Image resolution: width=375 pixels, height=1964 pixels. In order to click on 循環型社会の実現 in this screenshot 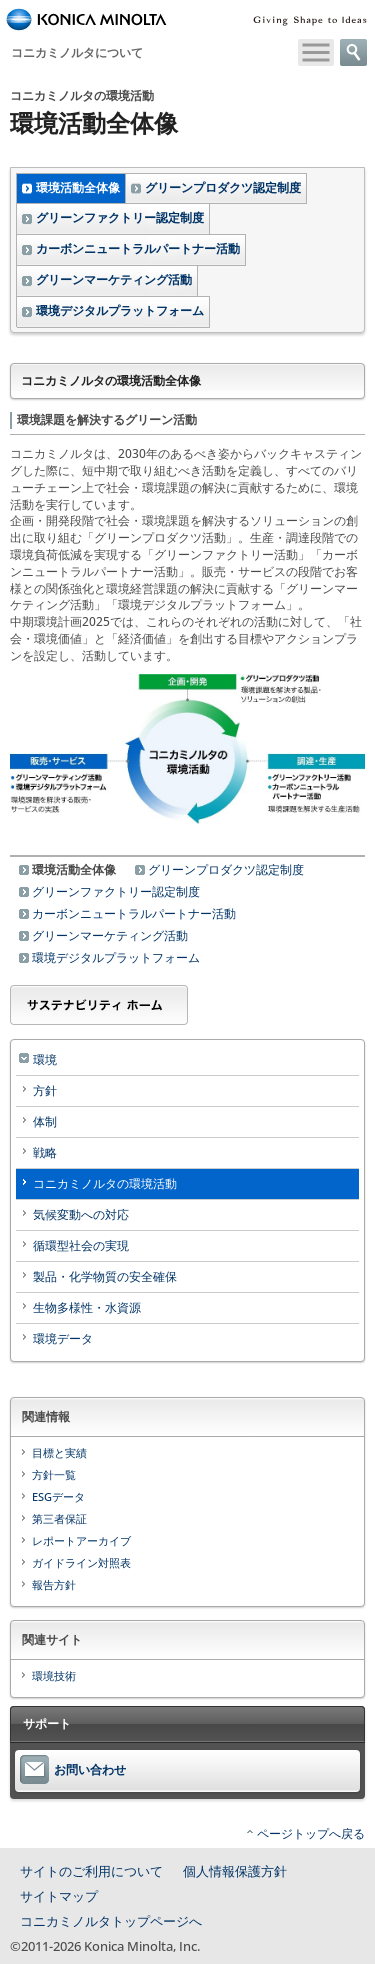, I will do `click(81, 1245)`.